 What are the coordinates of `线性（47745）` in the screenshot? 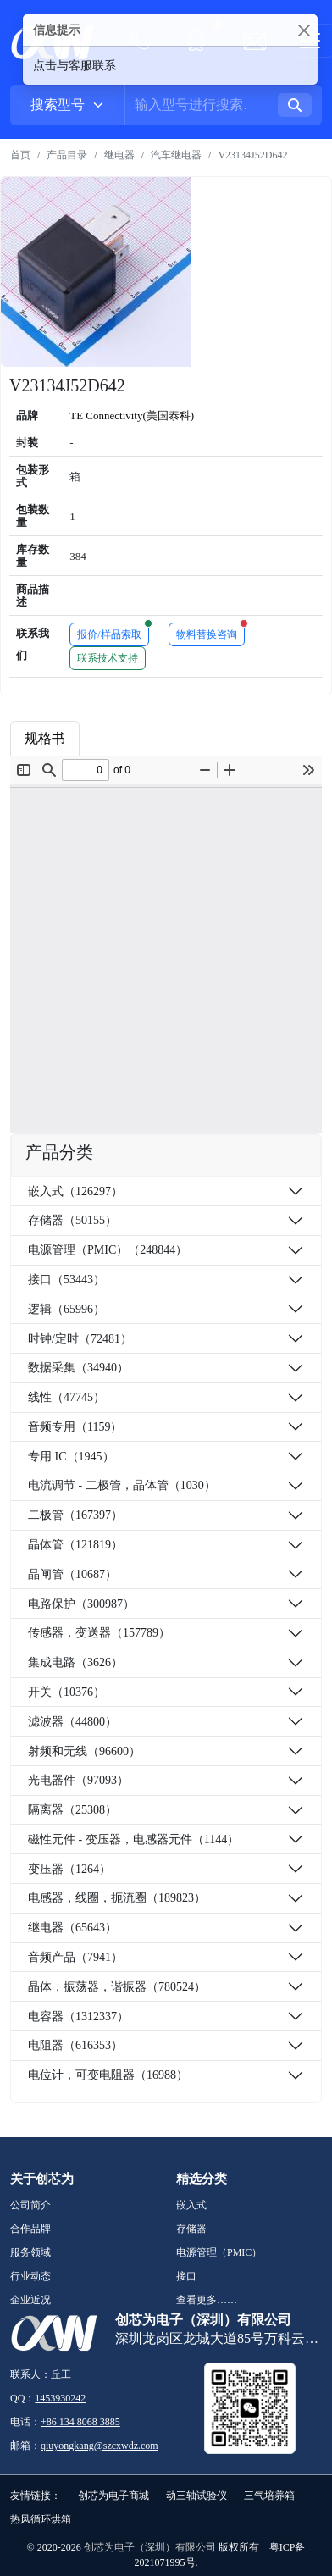 It's located at (66, 1397).